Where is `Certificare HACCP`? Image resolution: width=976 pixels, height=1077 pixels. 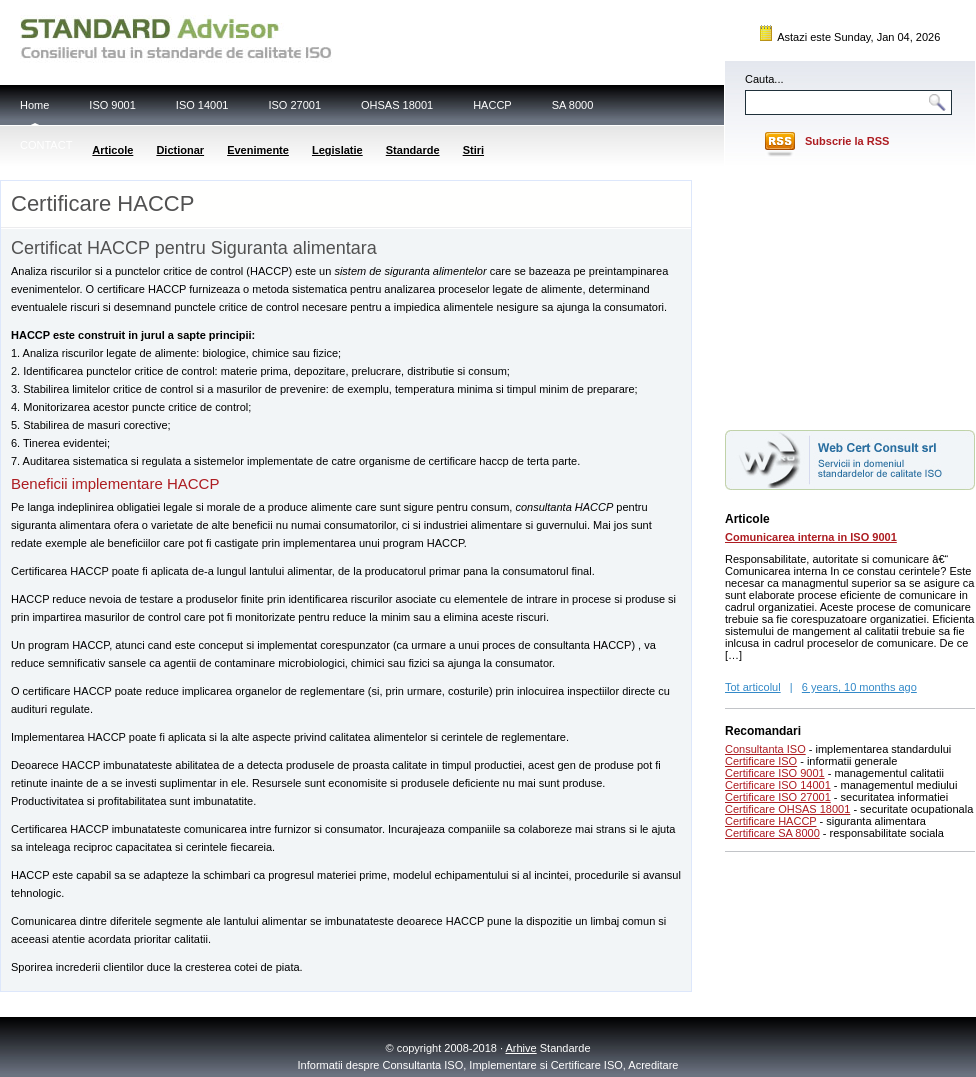
Certificare HACCP is located at coordinates (771, 821).